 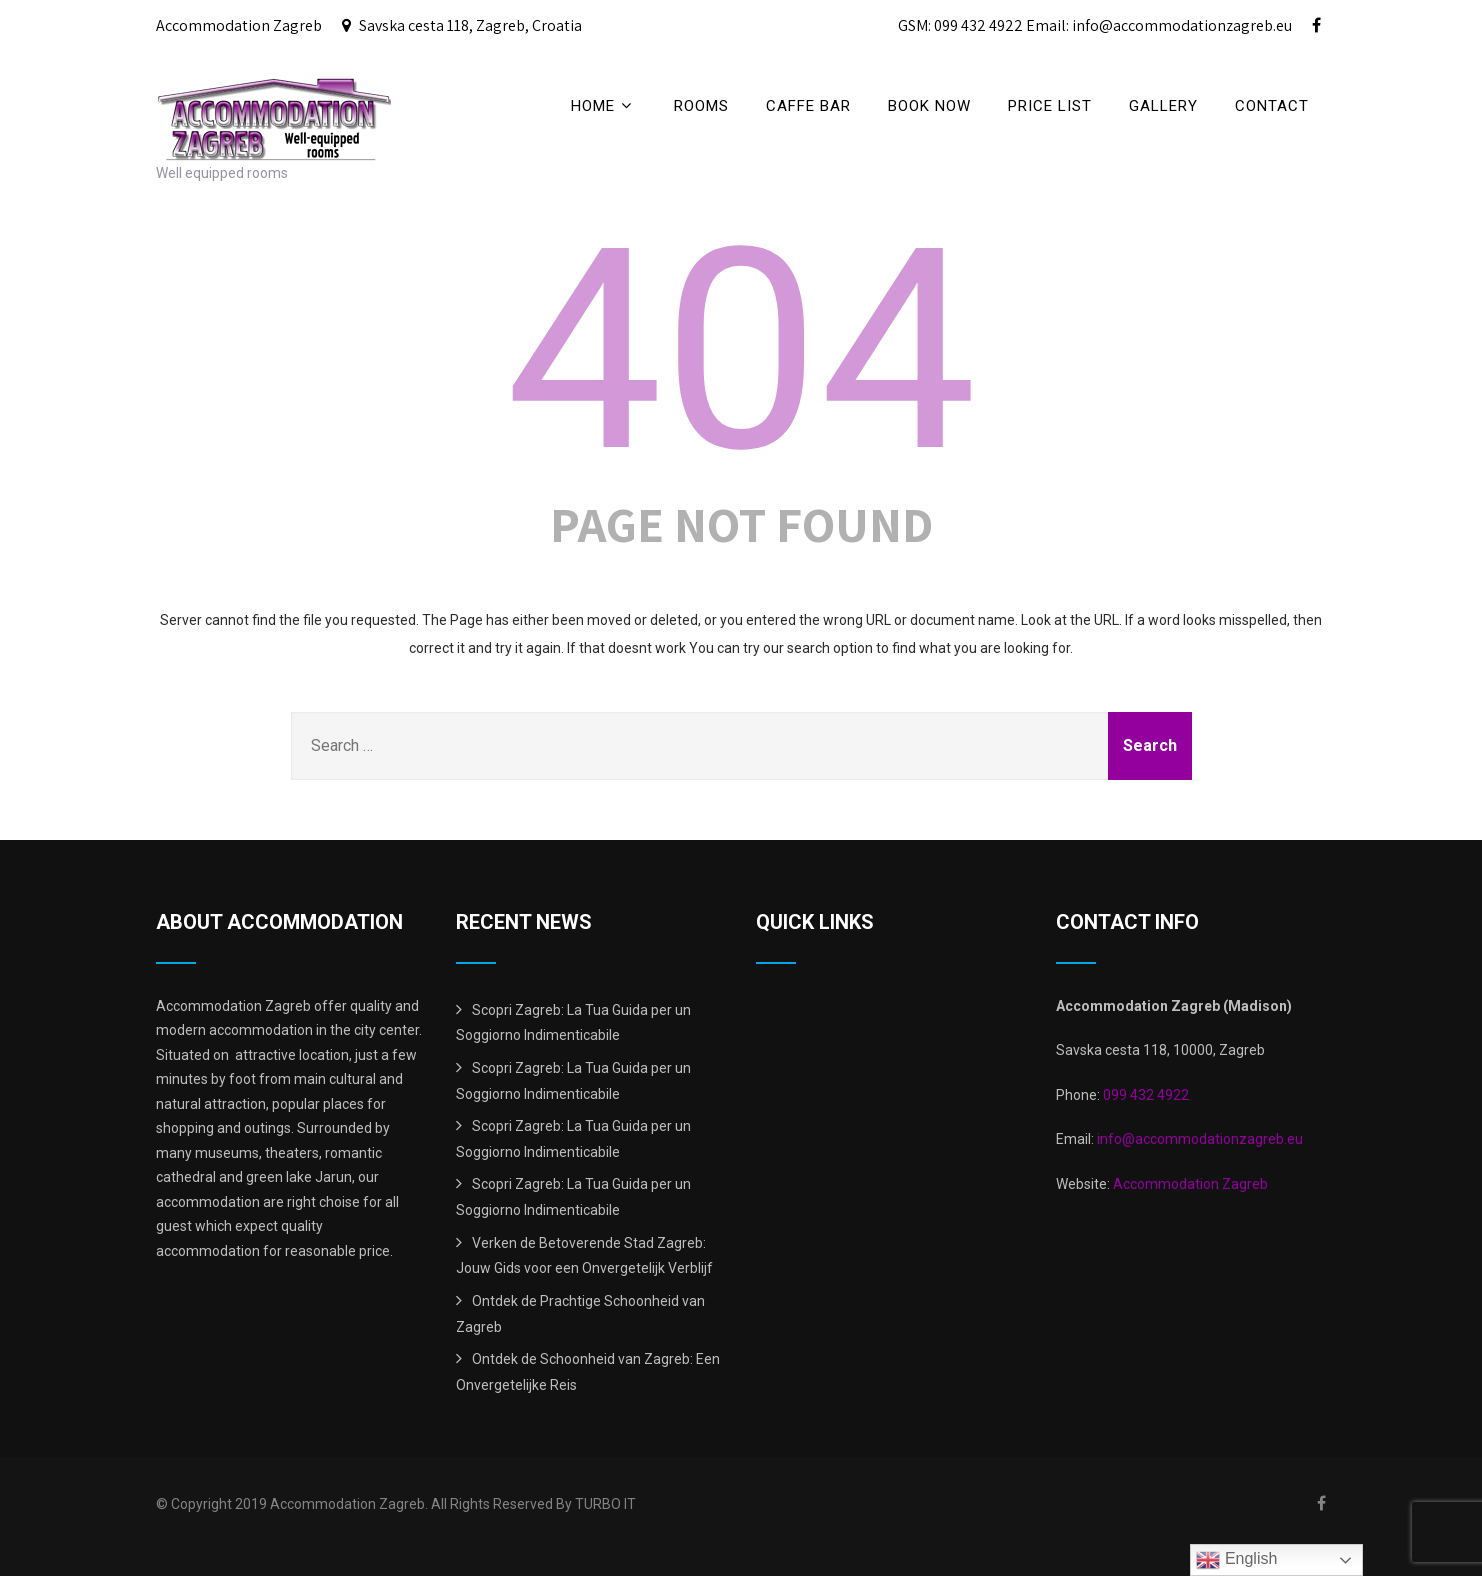 I want to click on Accommodation Zagreb, so click(x=1190, y=1184).